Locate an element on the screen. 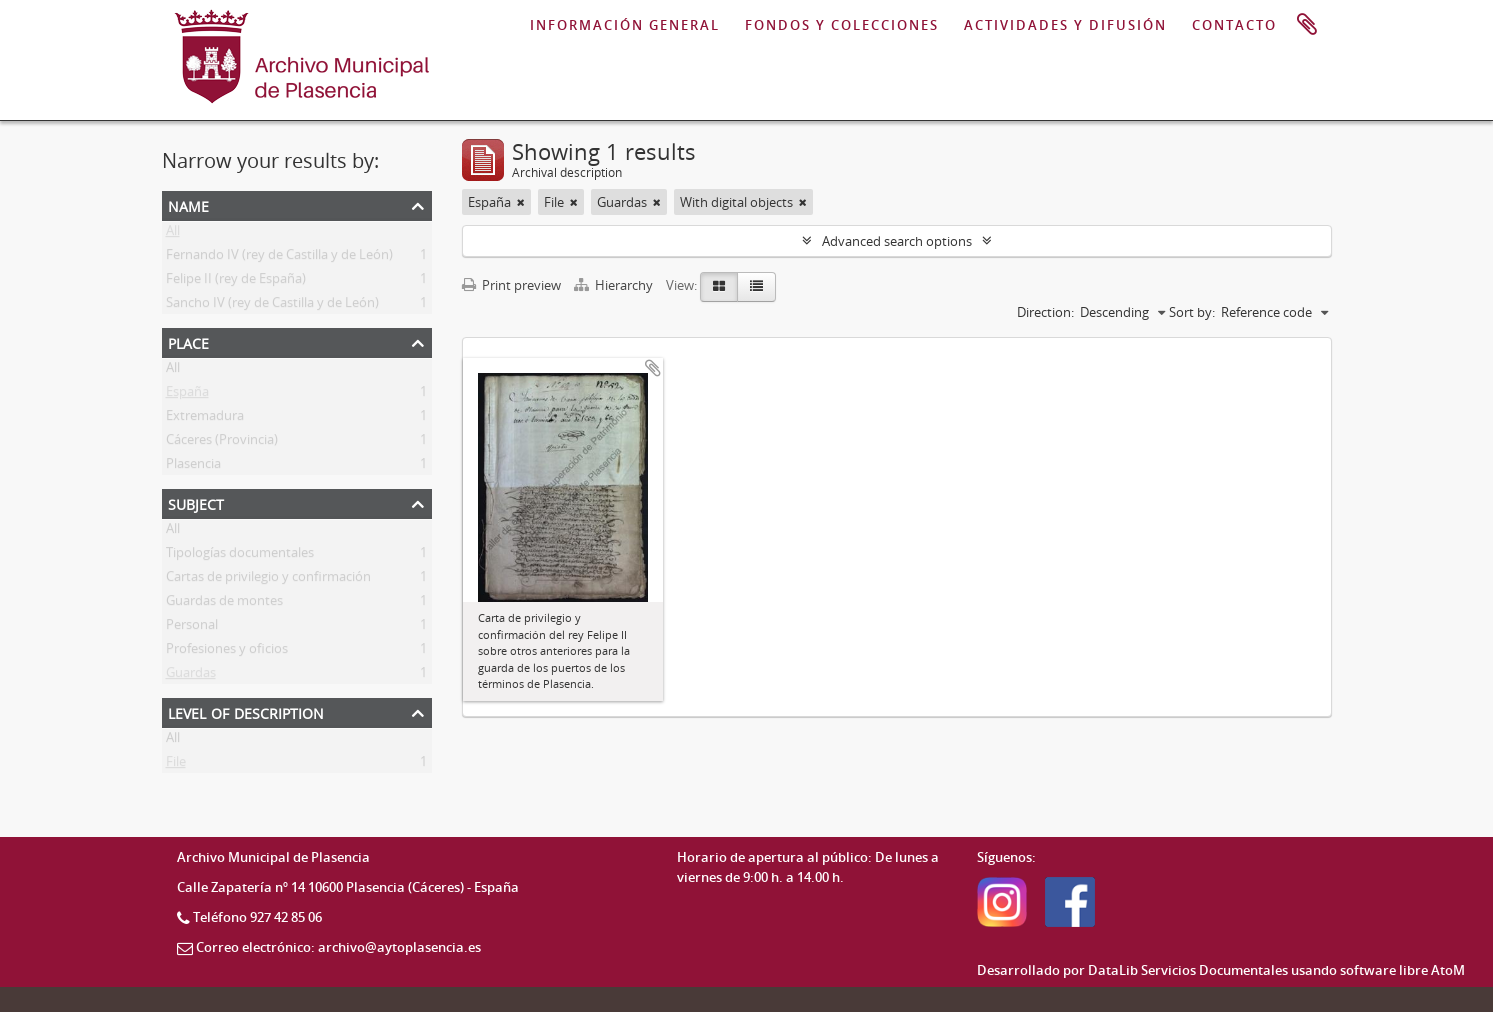 Image resolution: width=1493 pixels, height=1012 pixels. Personal is located at coordinates (192, 628).